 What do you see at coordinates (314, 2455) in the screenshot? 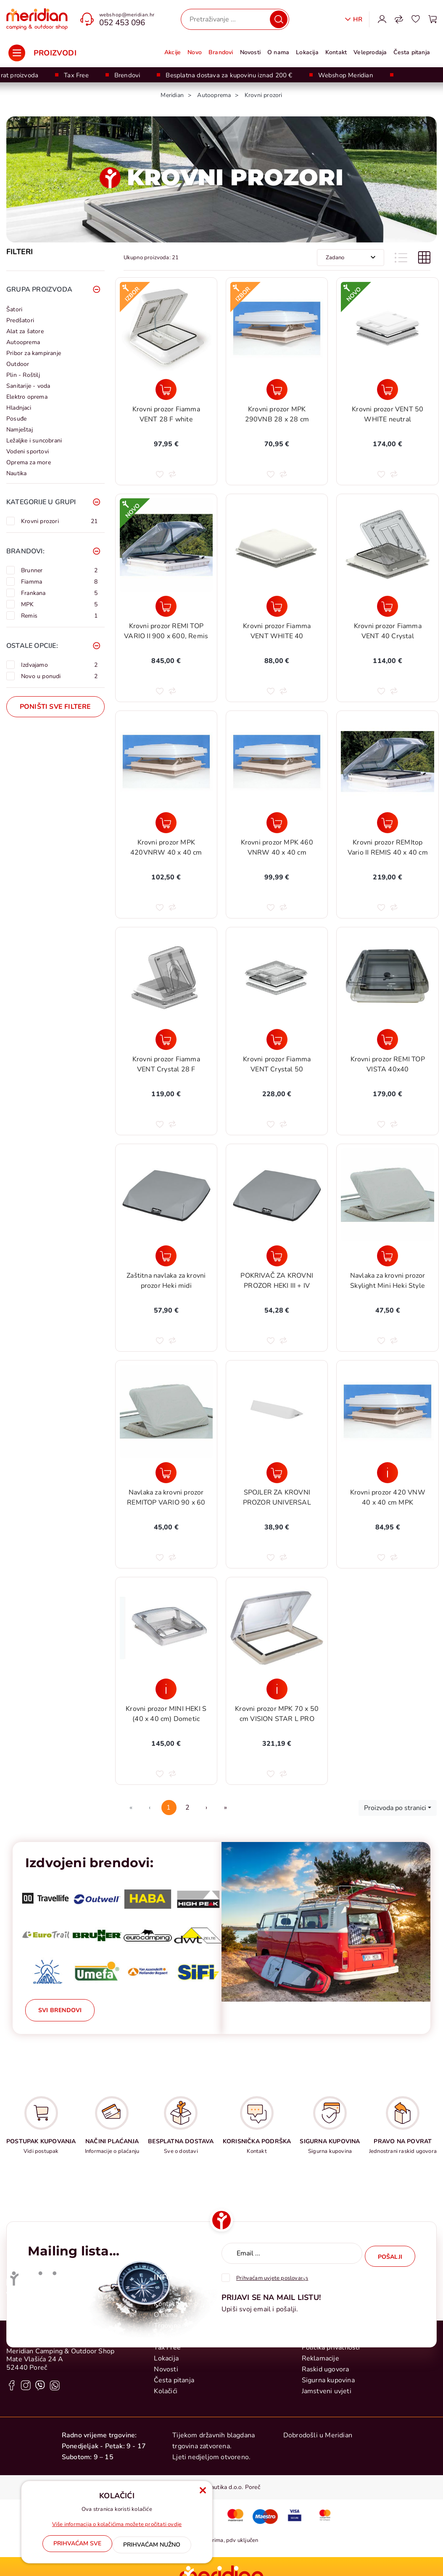
I see `Dostava` at bounding box center [314, 2455].